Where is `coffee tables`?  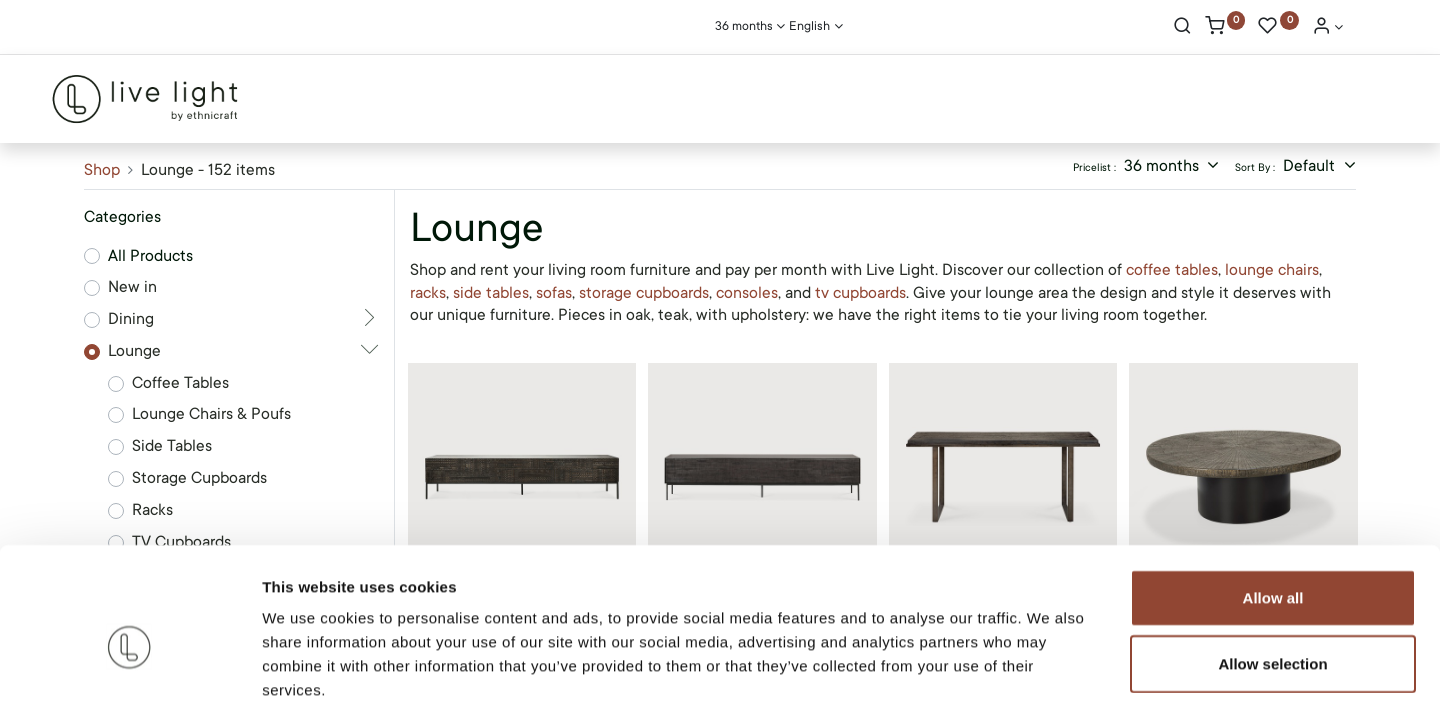 coffee tables is located at coordinates (1172, 270).